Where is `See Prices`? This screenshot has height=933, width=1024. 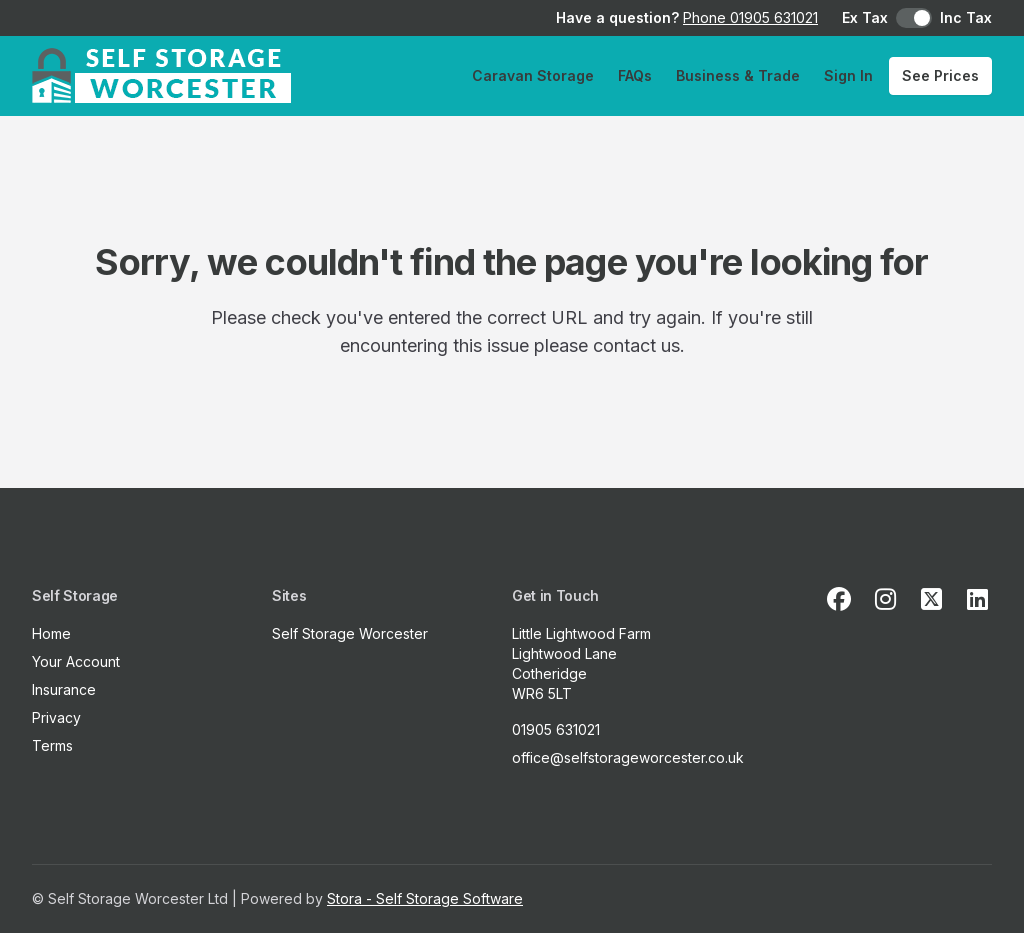 See Prices is located at coordinates (940, 75).